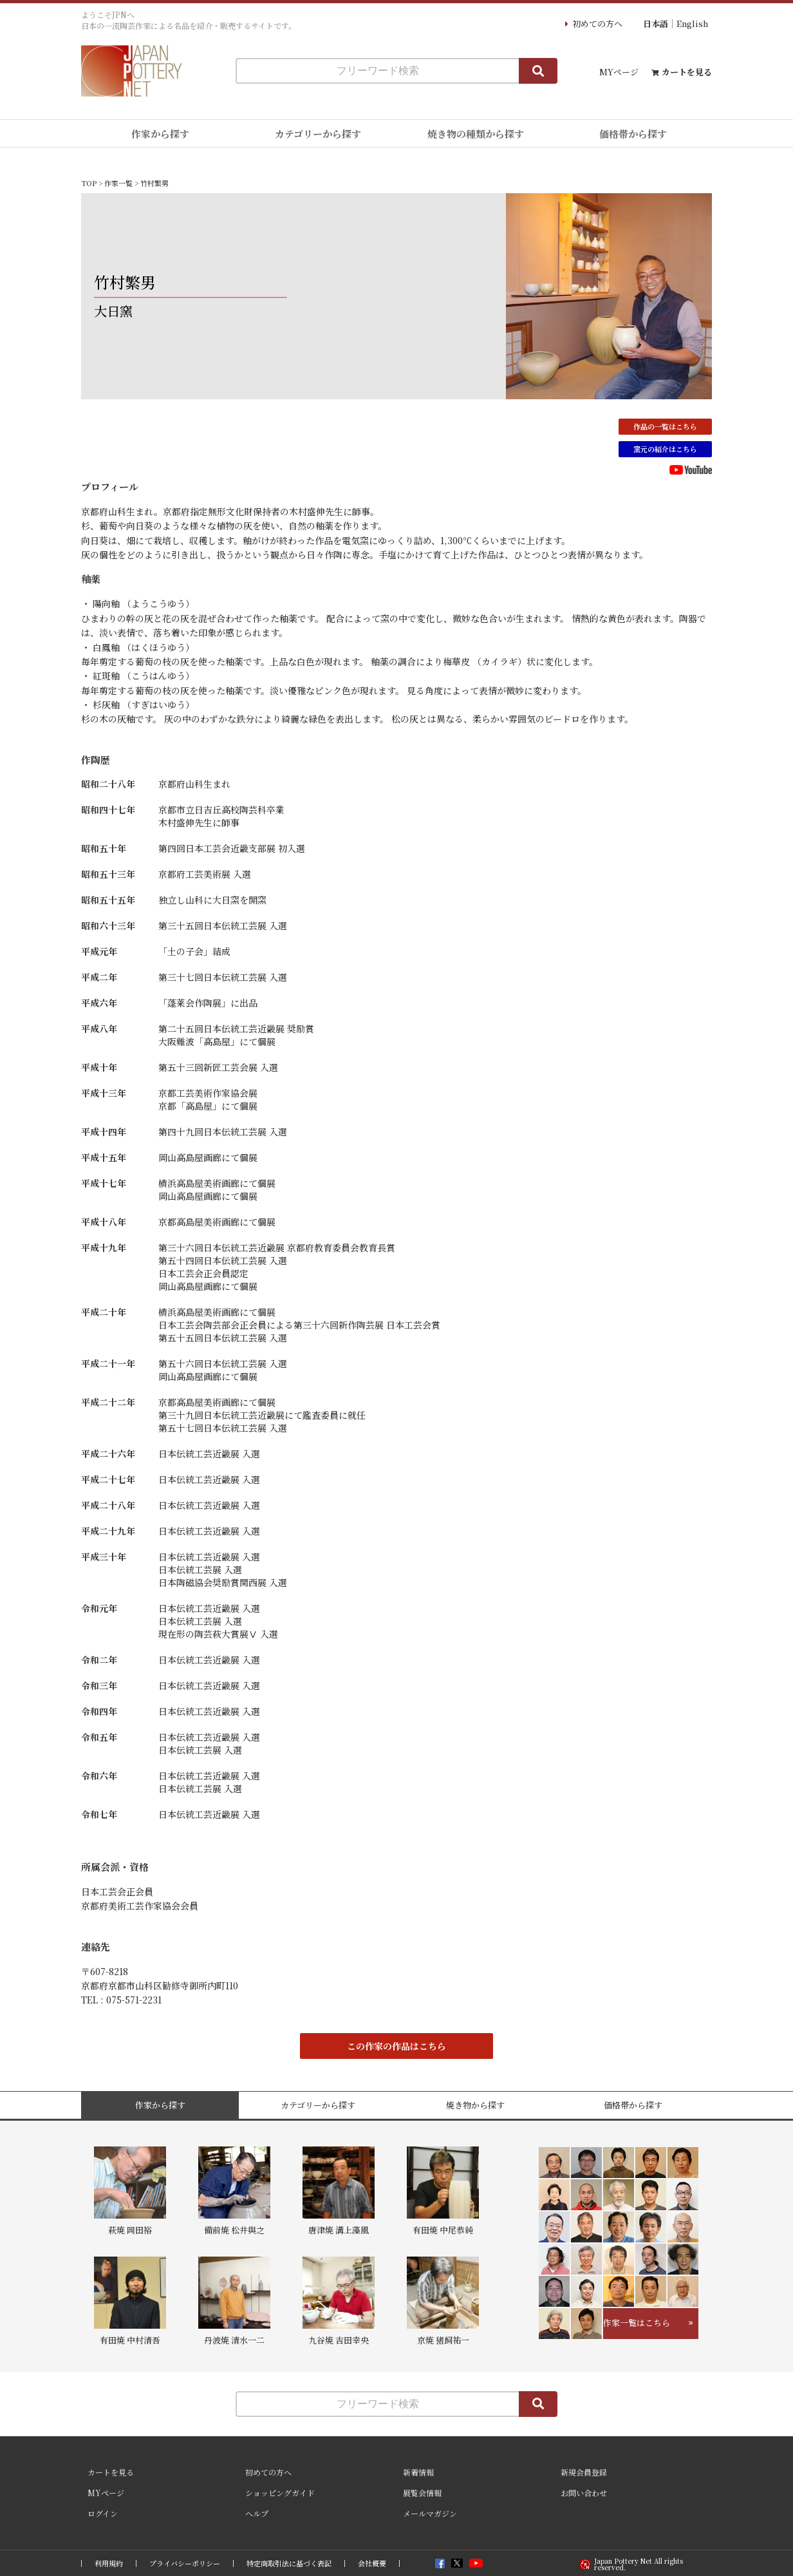 This screenshot has height=2576, width=793. What do you see at coordinates (655, 23) in the screenshot?
I see `日本語` at bounding box center [655, 23].